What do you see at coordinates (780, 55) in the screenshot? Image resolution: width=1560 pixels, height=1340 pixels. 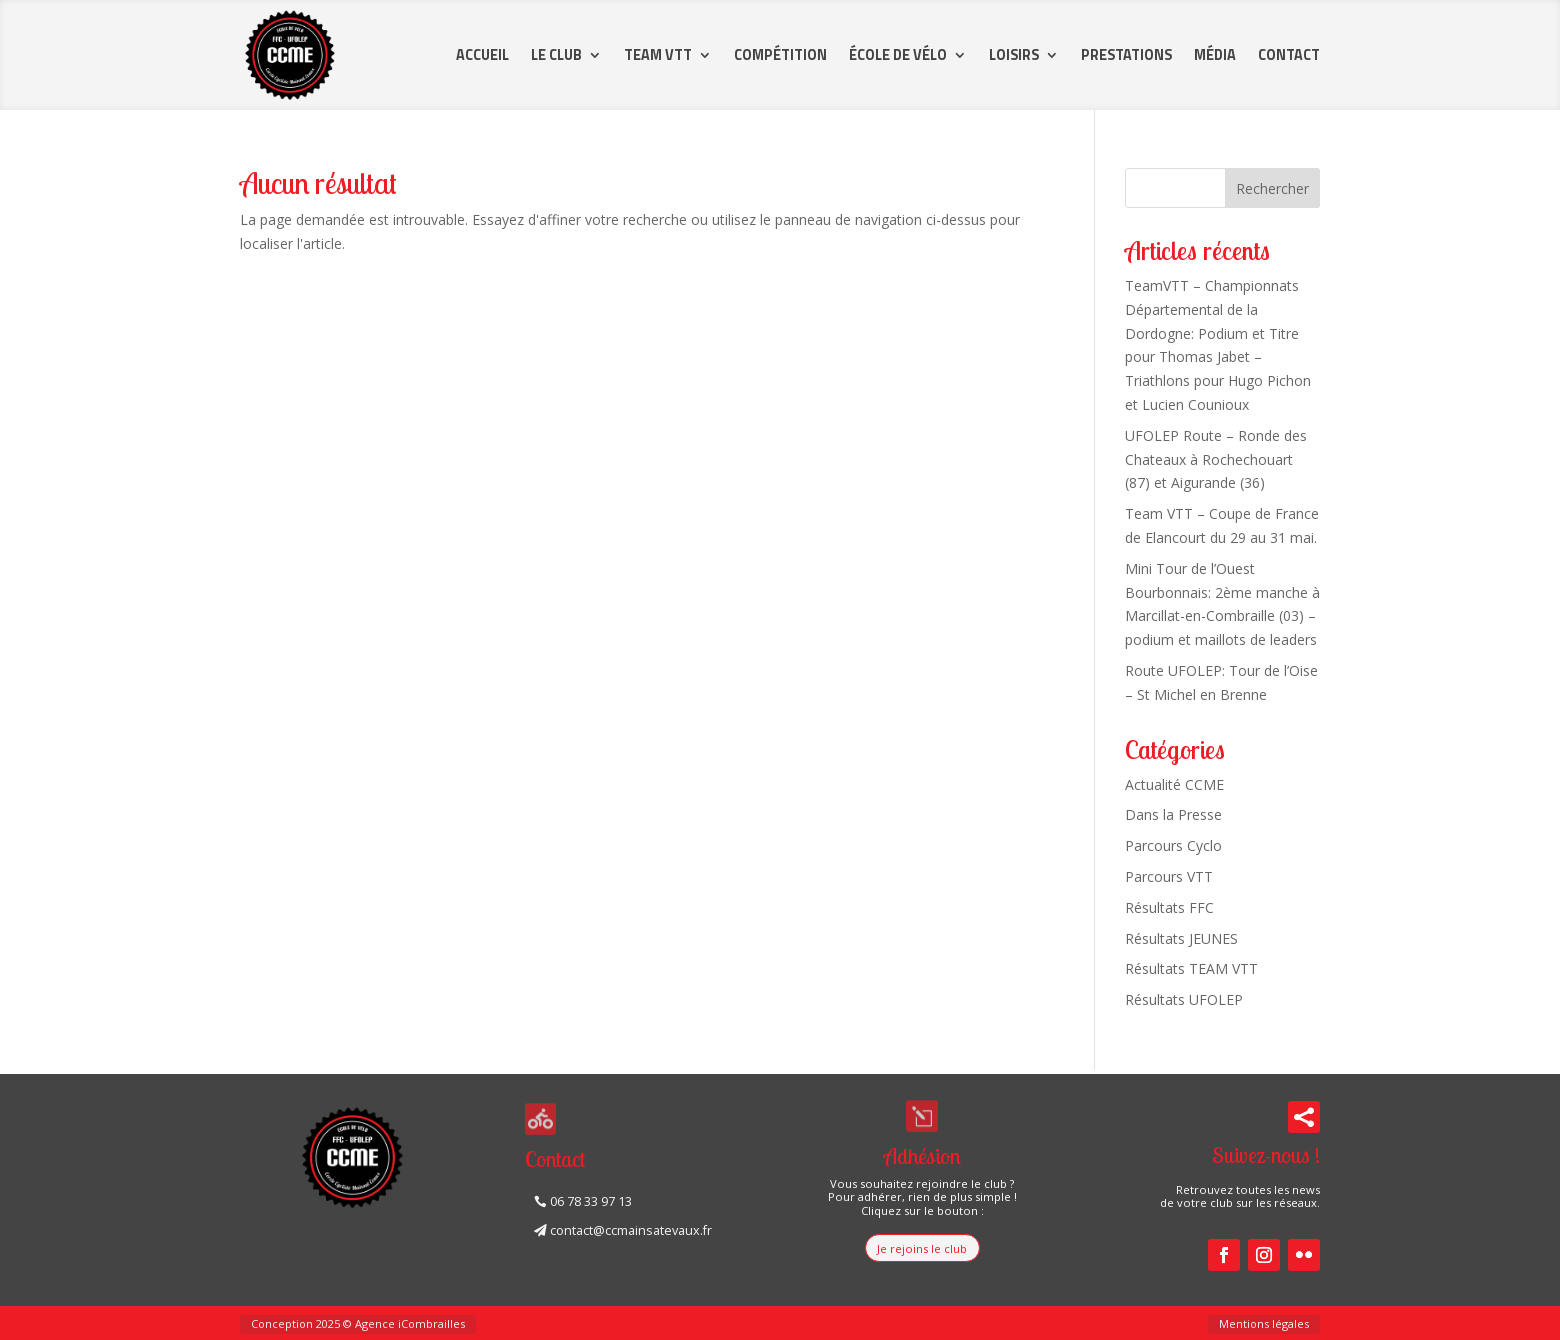 I see `Compétition` at bounding box center [780, 55].